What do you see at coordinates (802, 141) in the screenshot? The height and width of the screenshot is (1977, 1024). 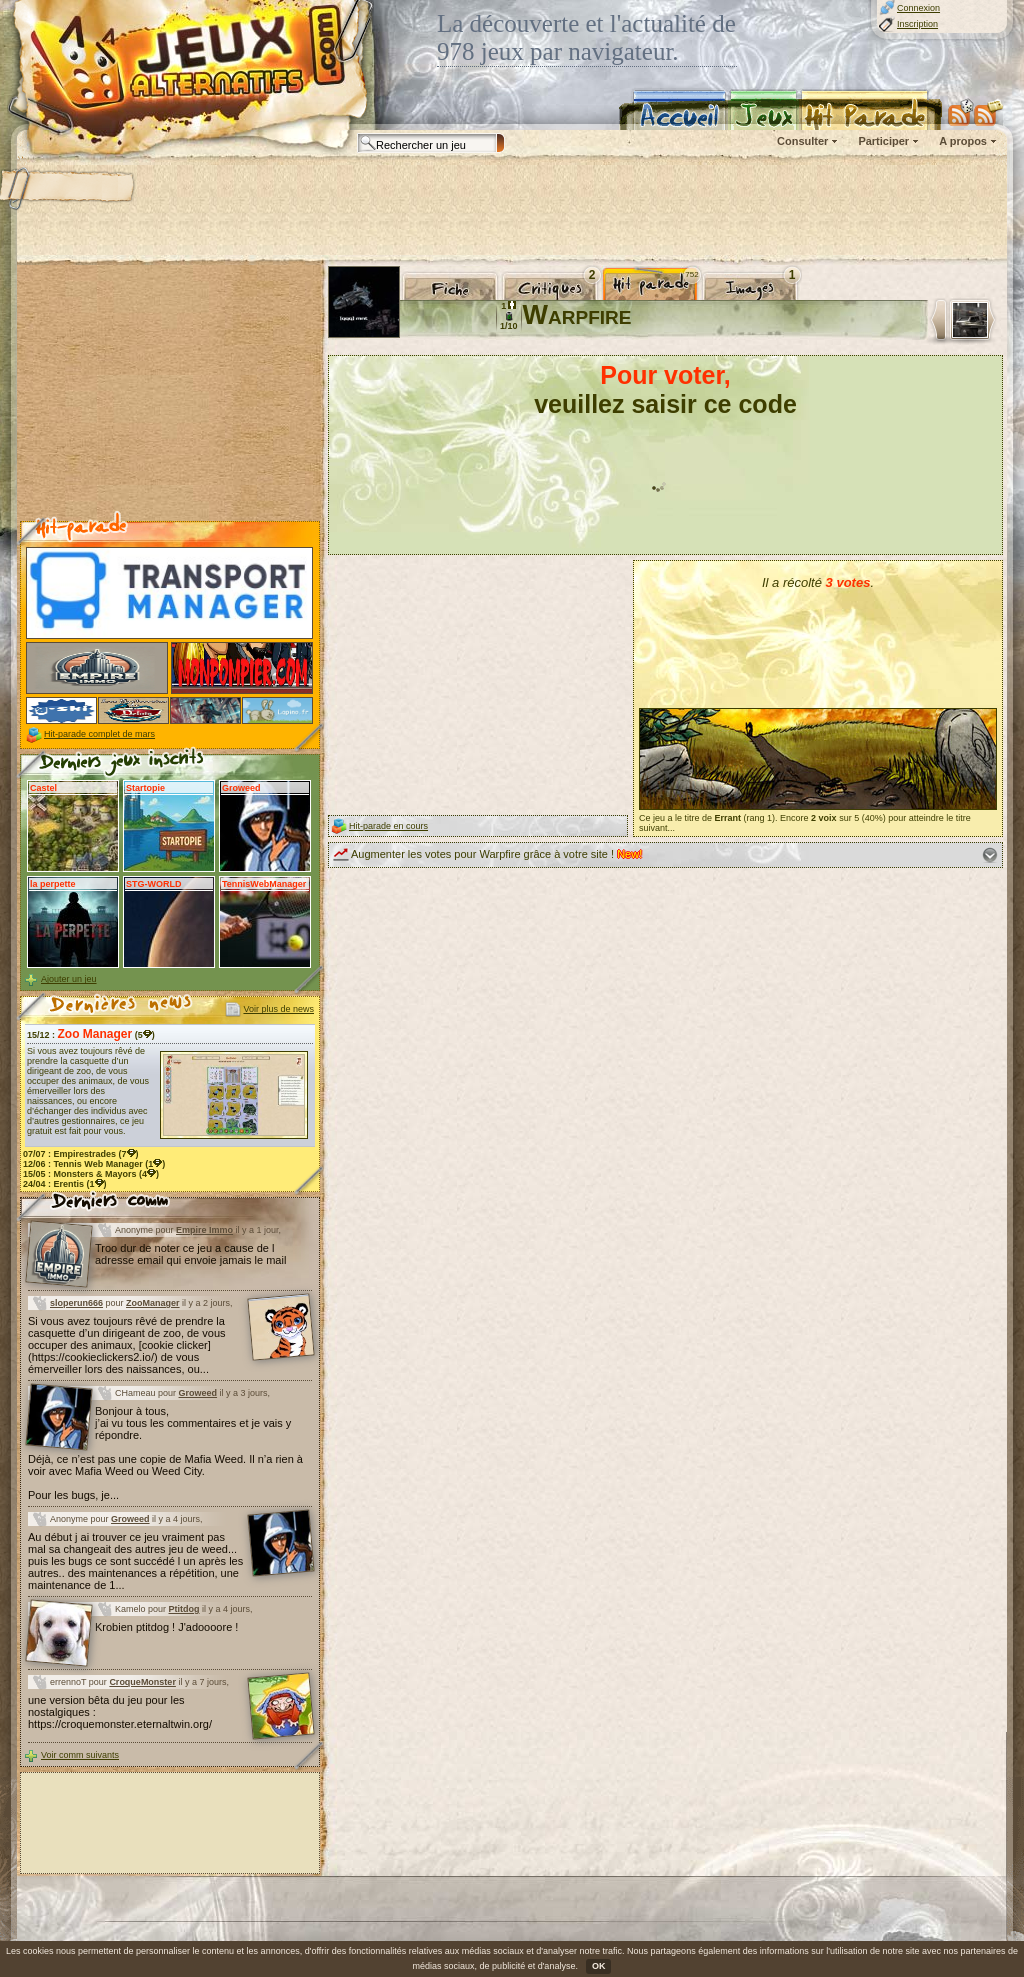 I see `Consulter` at bounding box center [802, 141].